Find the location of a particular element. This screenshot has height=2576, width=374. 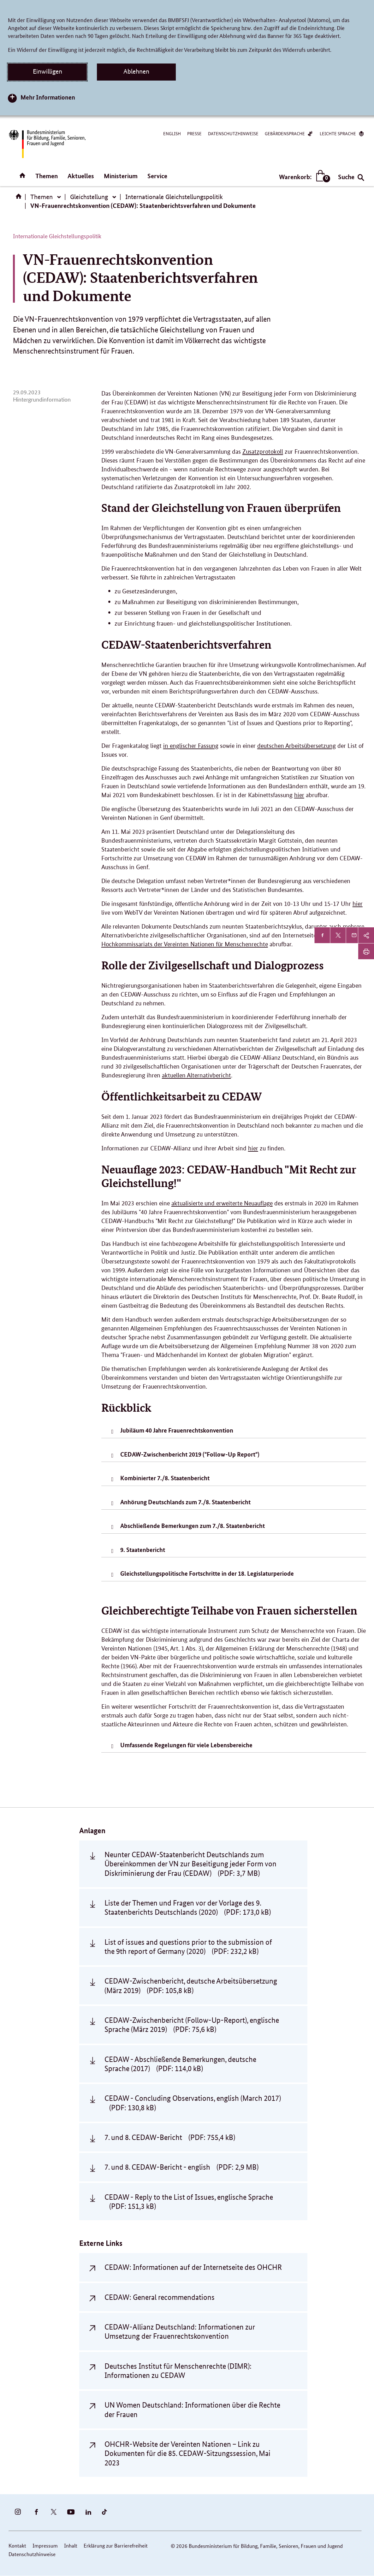

Mehr Informationen is located at coordinates (48, 97).